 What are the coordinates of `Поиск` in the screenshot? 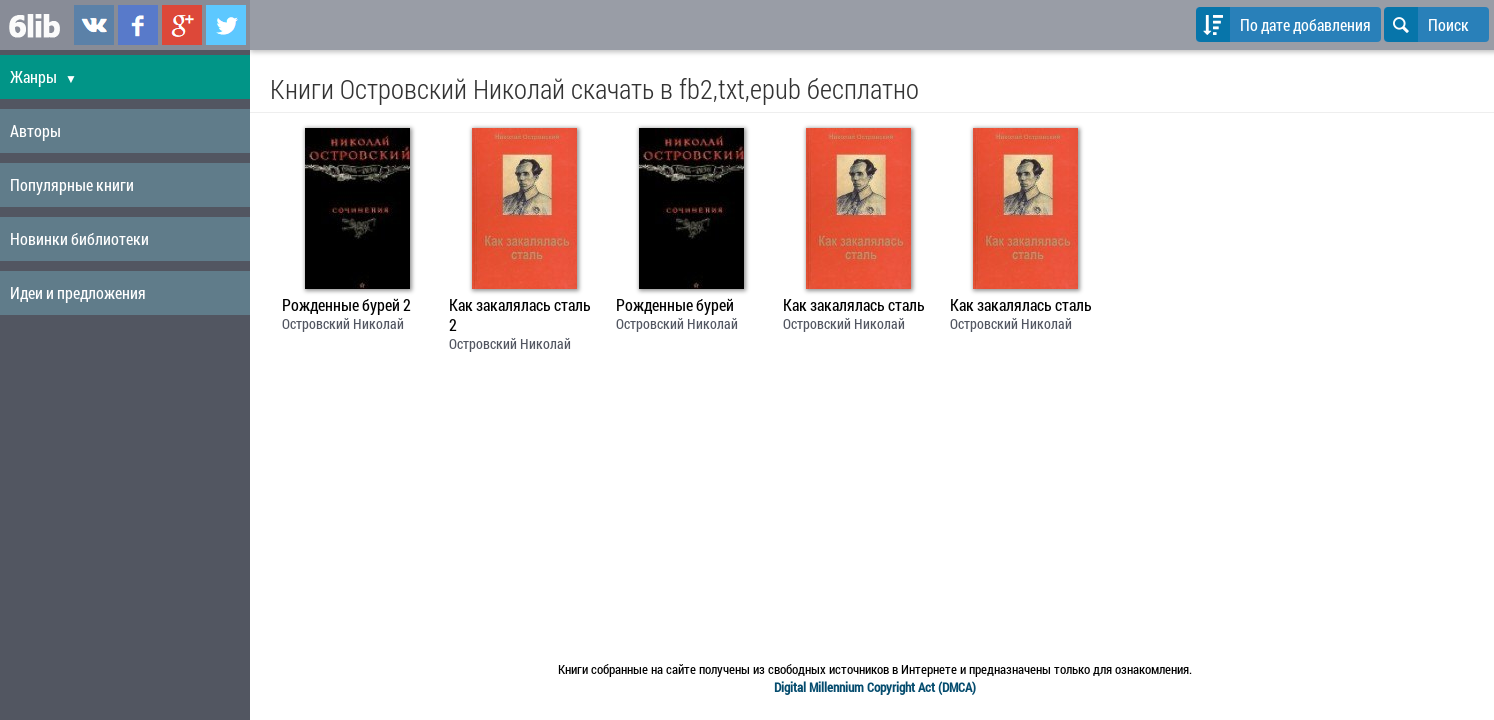 It's located at (1426, 24).